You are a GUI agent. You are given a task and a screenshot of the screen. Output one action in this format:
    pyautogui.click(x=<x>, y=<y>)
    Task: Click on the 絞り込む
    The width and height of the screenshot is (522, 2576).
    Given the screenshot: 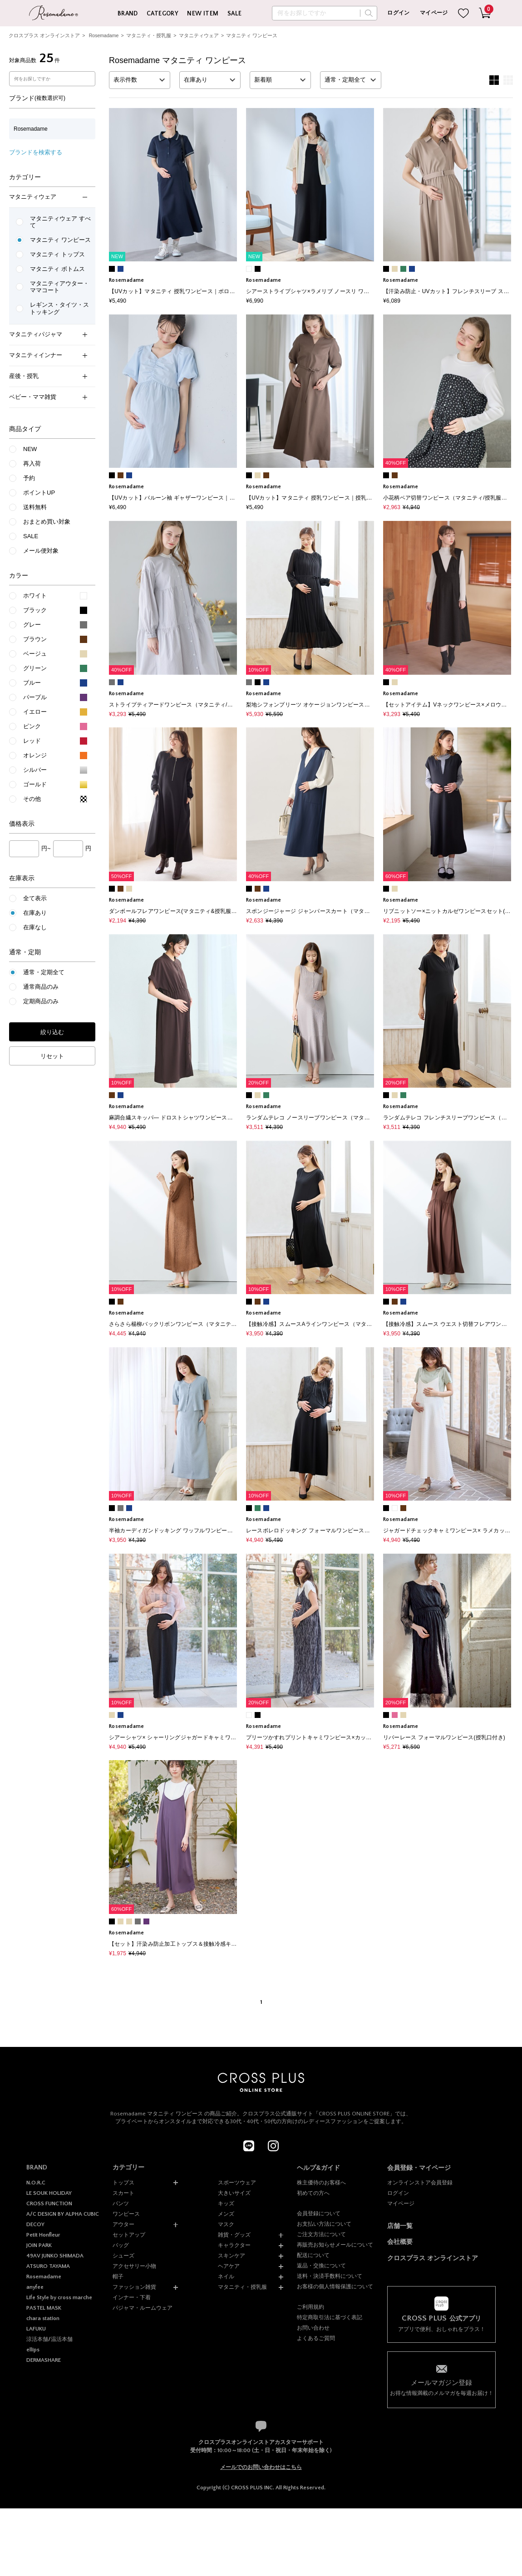 What is the action you would take?
    pyautogui.click(x=52, y=1032)
    